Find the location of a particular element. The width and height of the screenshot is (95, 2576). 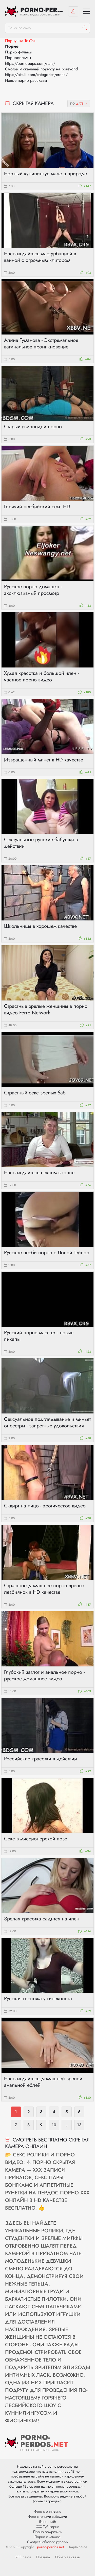

Карта сайта is located at coordinates (78, 2546).